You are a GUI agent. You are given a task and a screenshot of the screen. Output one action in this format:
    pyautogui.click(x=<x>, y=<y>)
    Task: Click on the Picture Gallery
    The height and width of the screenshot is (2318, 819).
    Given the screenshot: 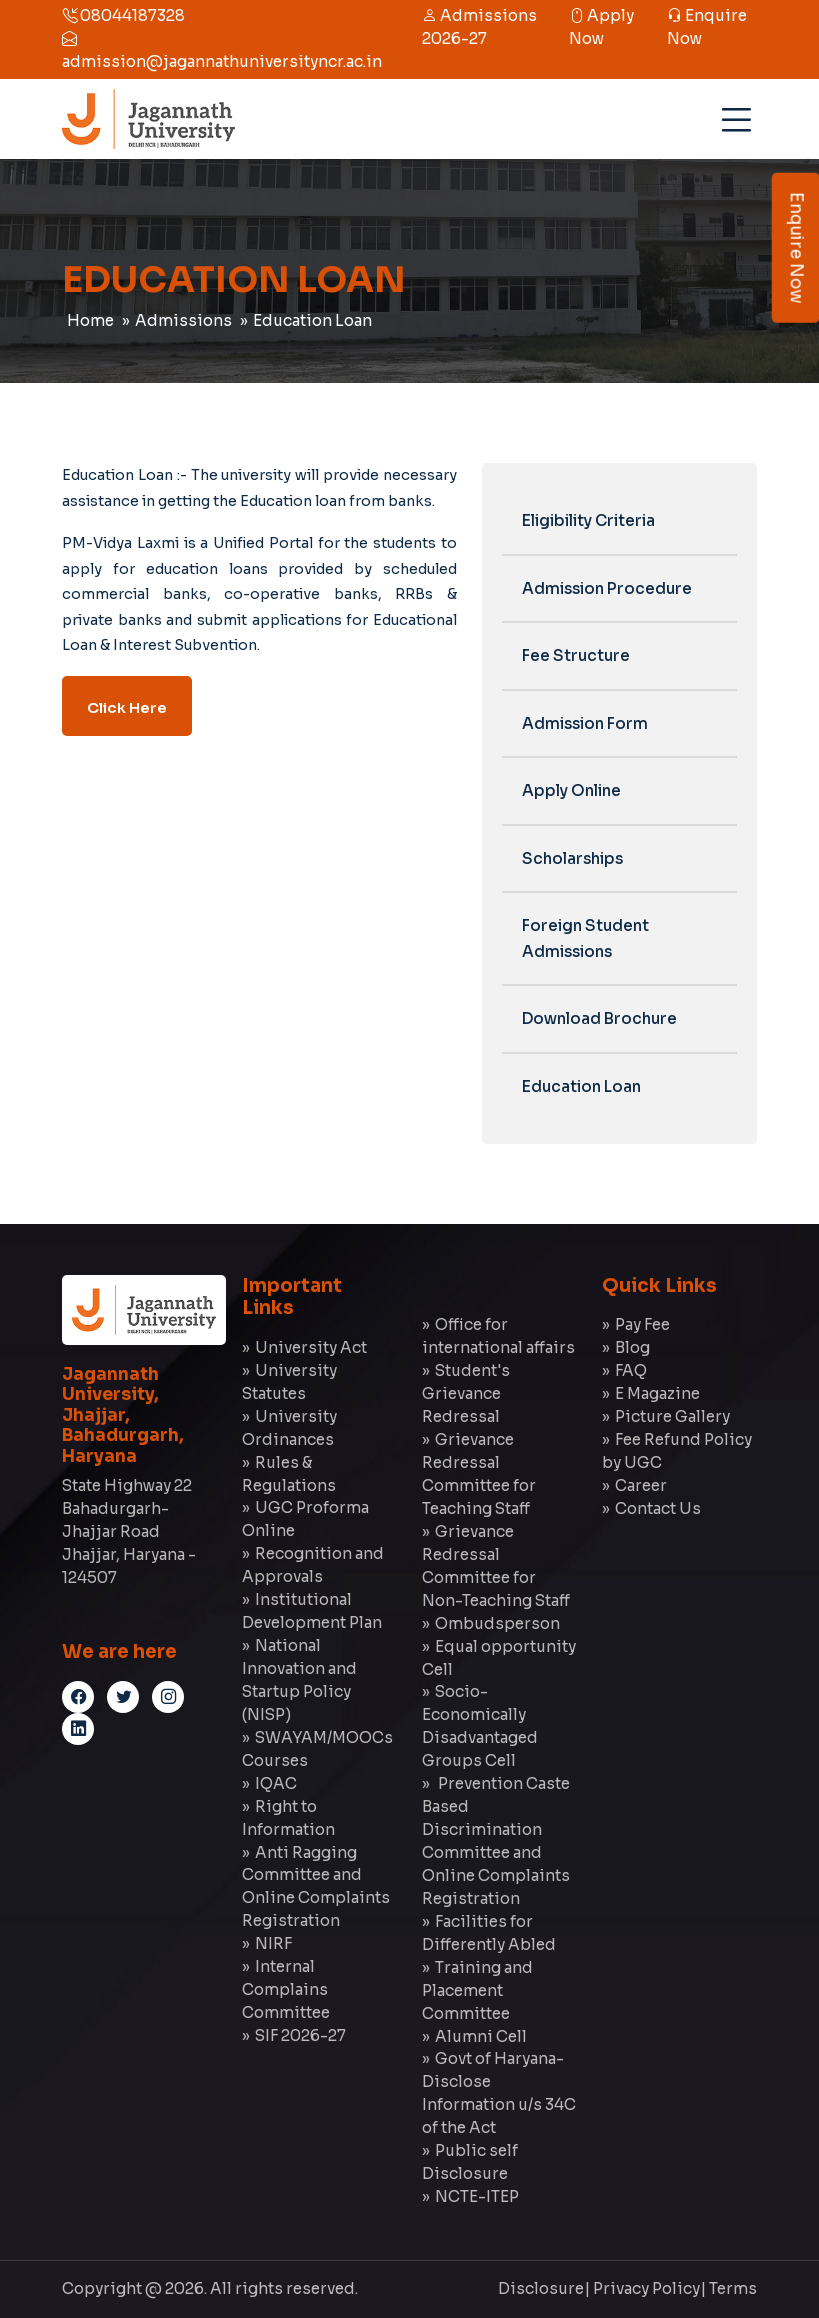 What is the action you would take?
    pyautogui.click(x=672, y=1416)
    